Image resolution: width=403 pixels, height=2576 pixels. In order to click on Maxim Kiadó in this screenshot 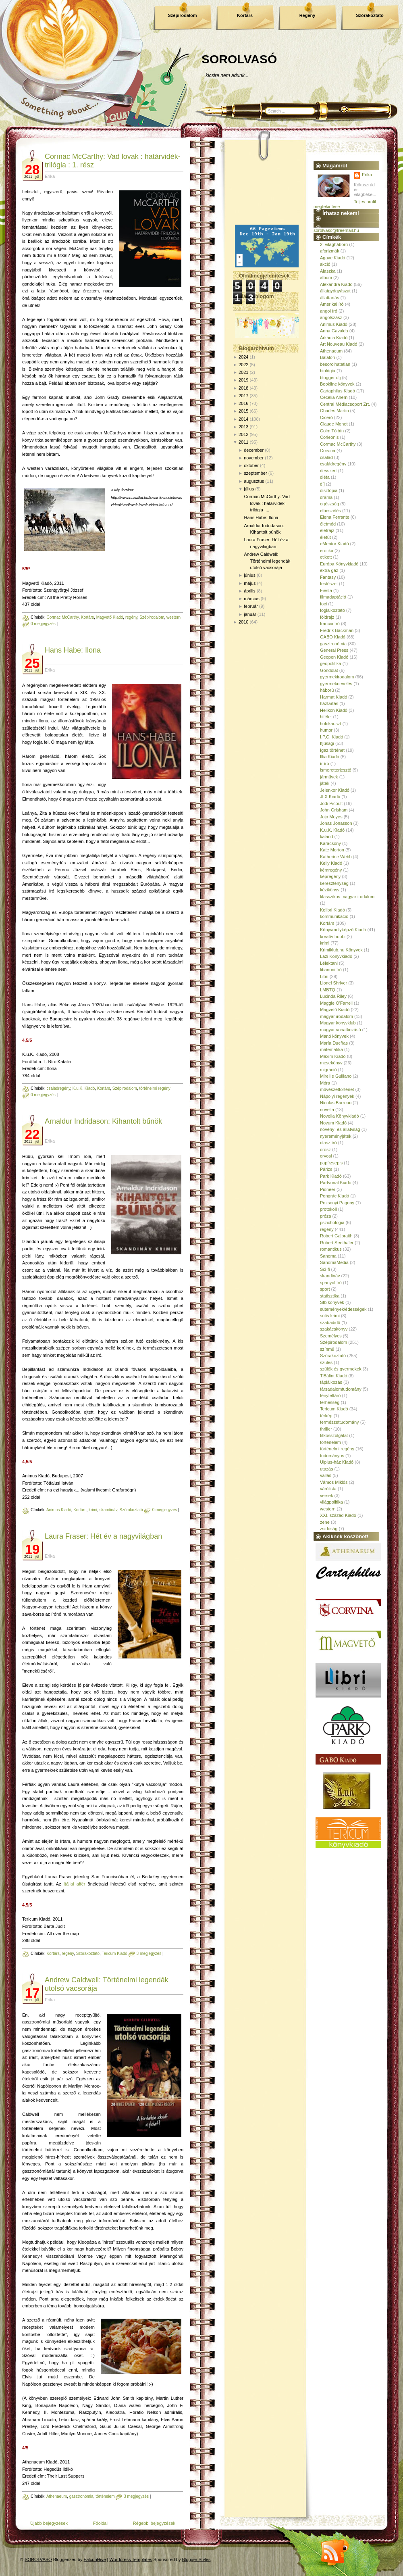, I will do `click(333, 1056)`.